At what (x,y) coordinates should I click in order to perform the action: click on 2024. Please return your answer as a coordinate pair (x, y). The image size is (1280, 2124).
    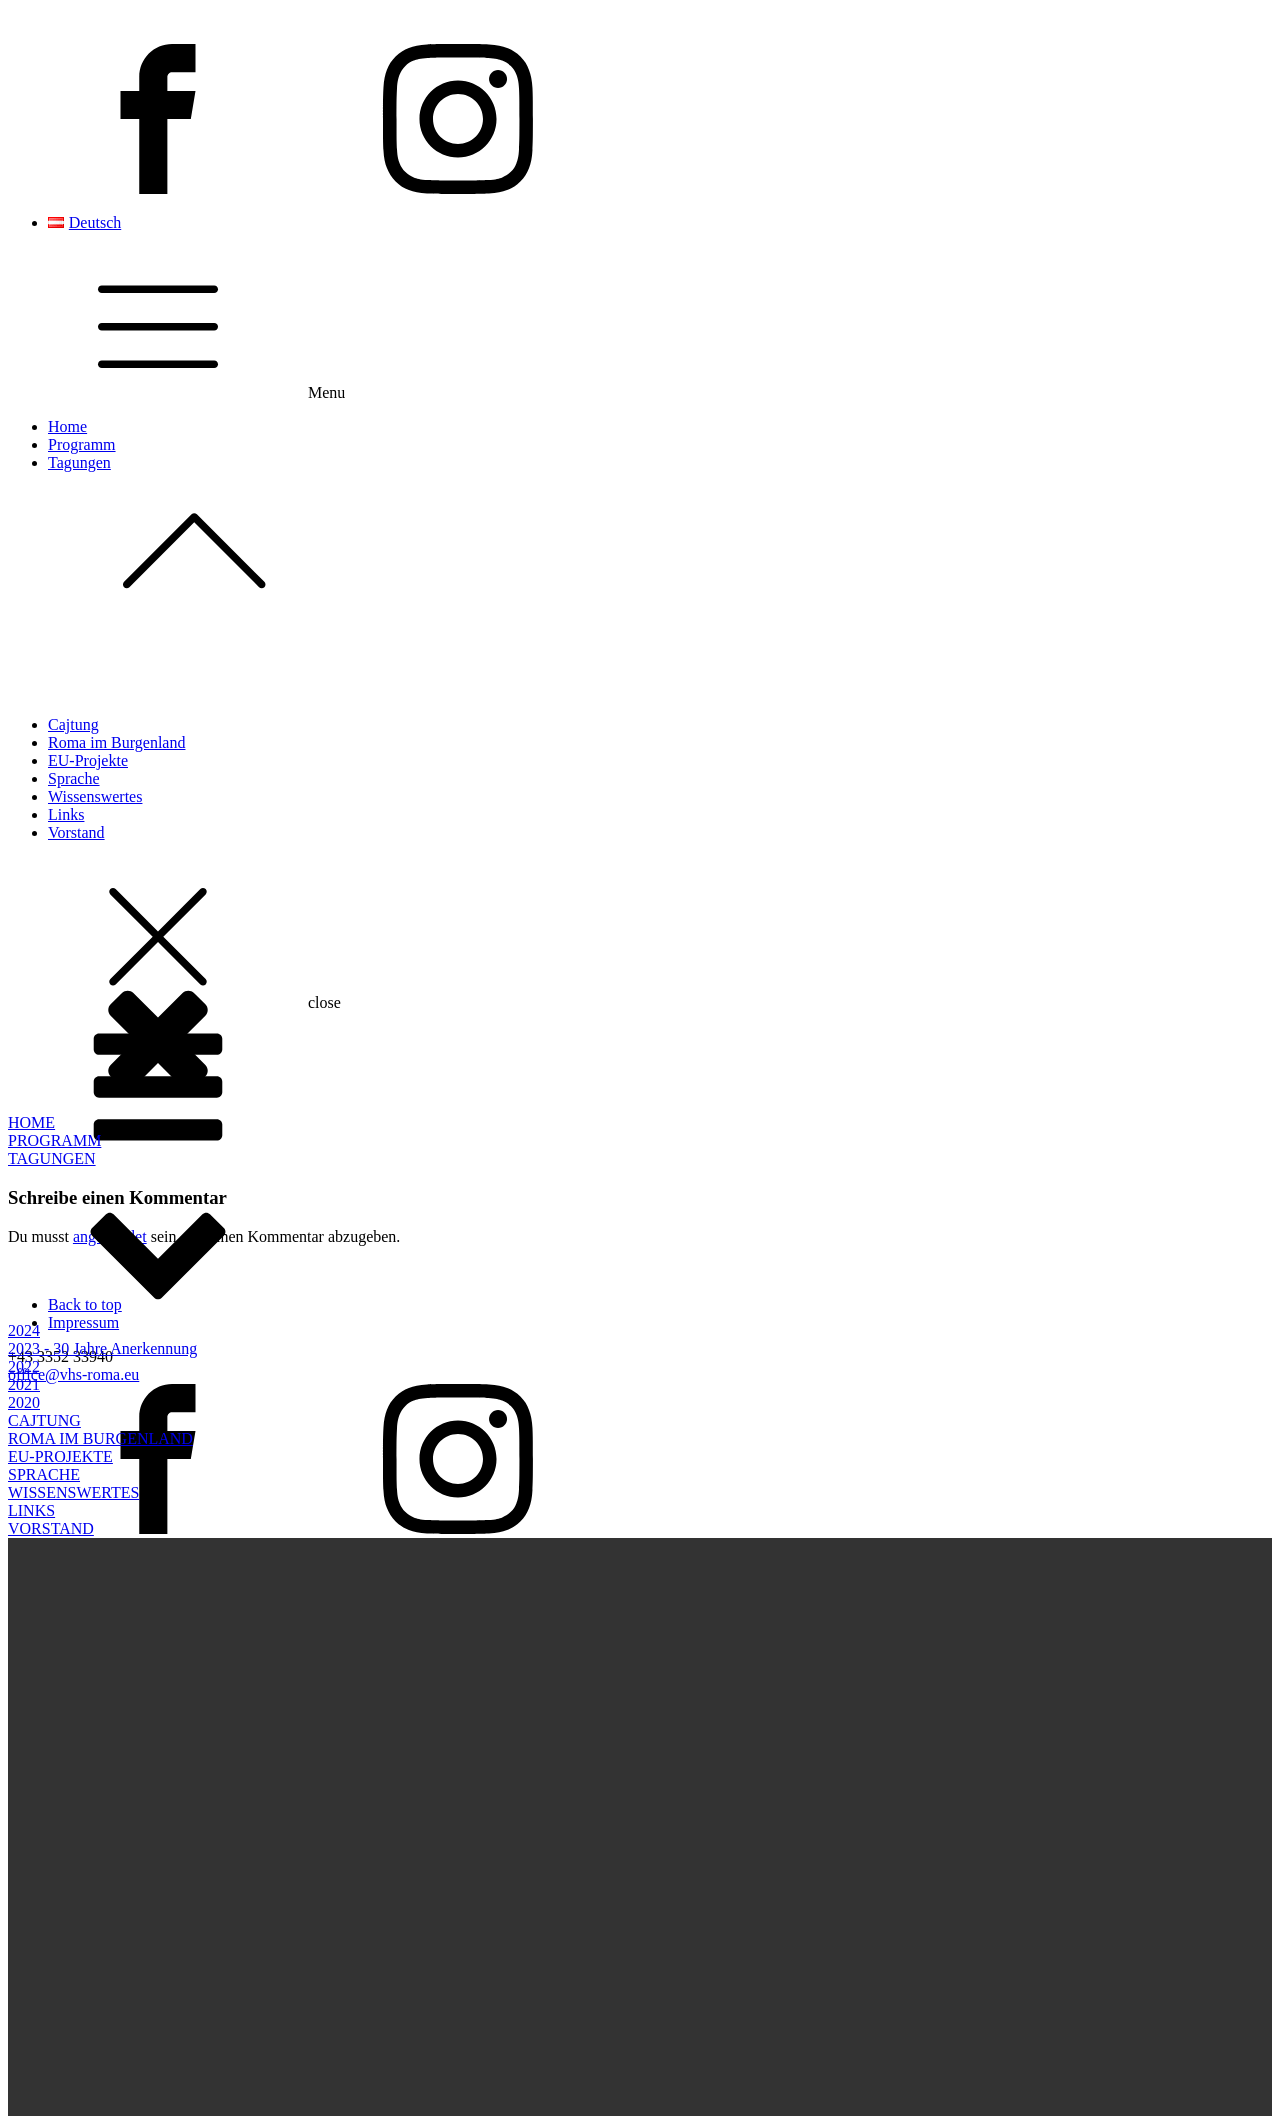
    Looking at the image, I should click on (24, 1330).